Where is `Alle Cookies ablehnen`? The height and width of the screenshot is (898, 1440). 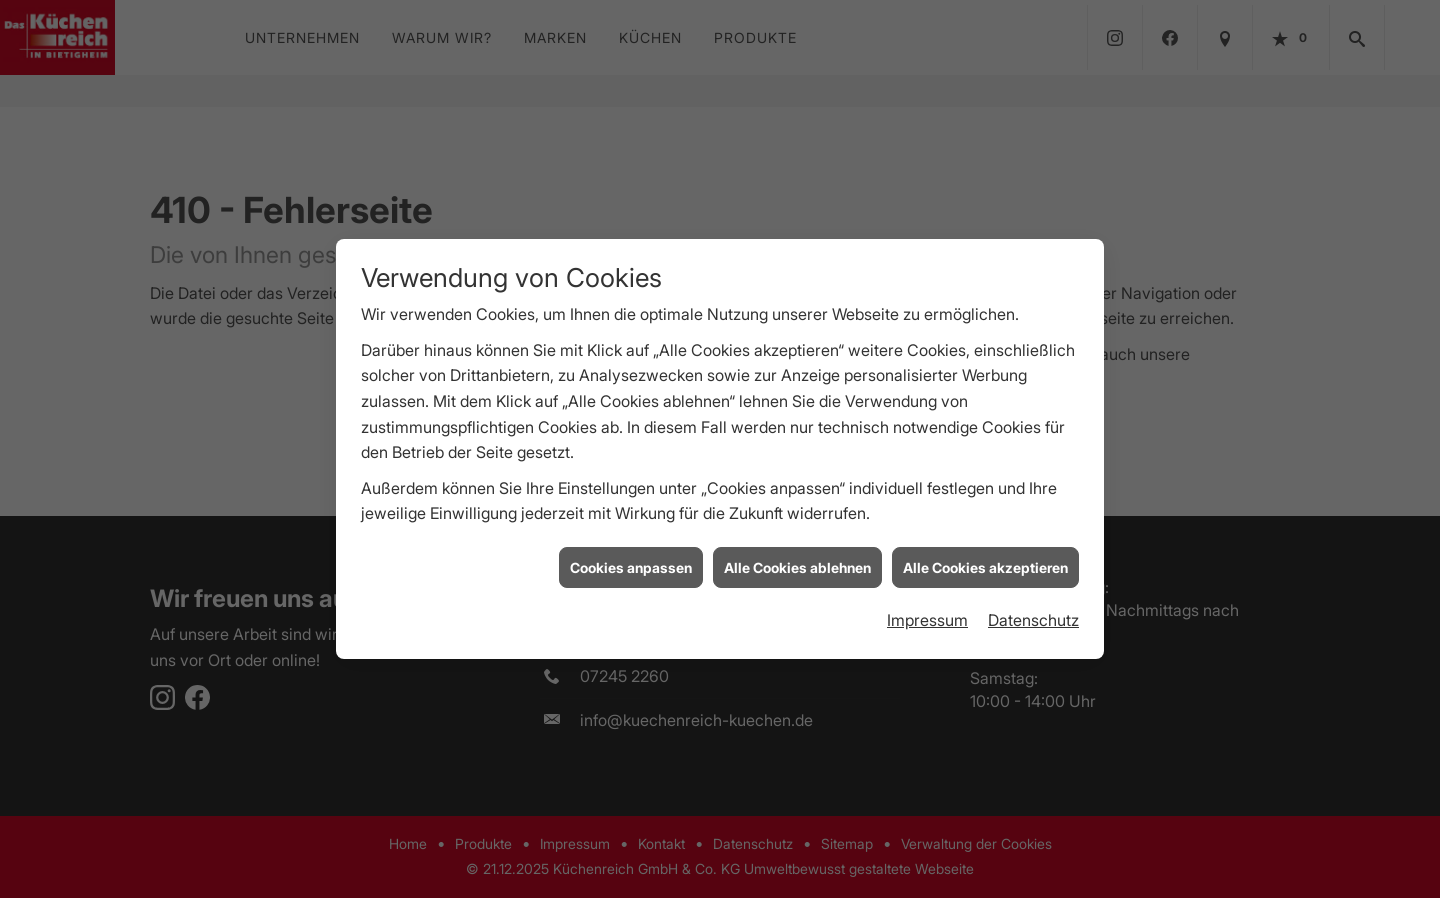 Alle Cookies ablehnen is located at coordinates (797, 565).